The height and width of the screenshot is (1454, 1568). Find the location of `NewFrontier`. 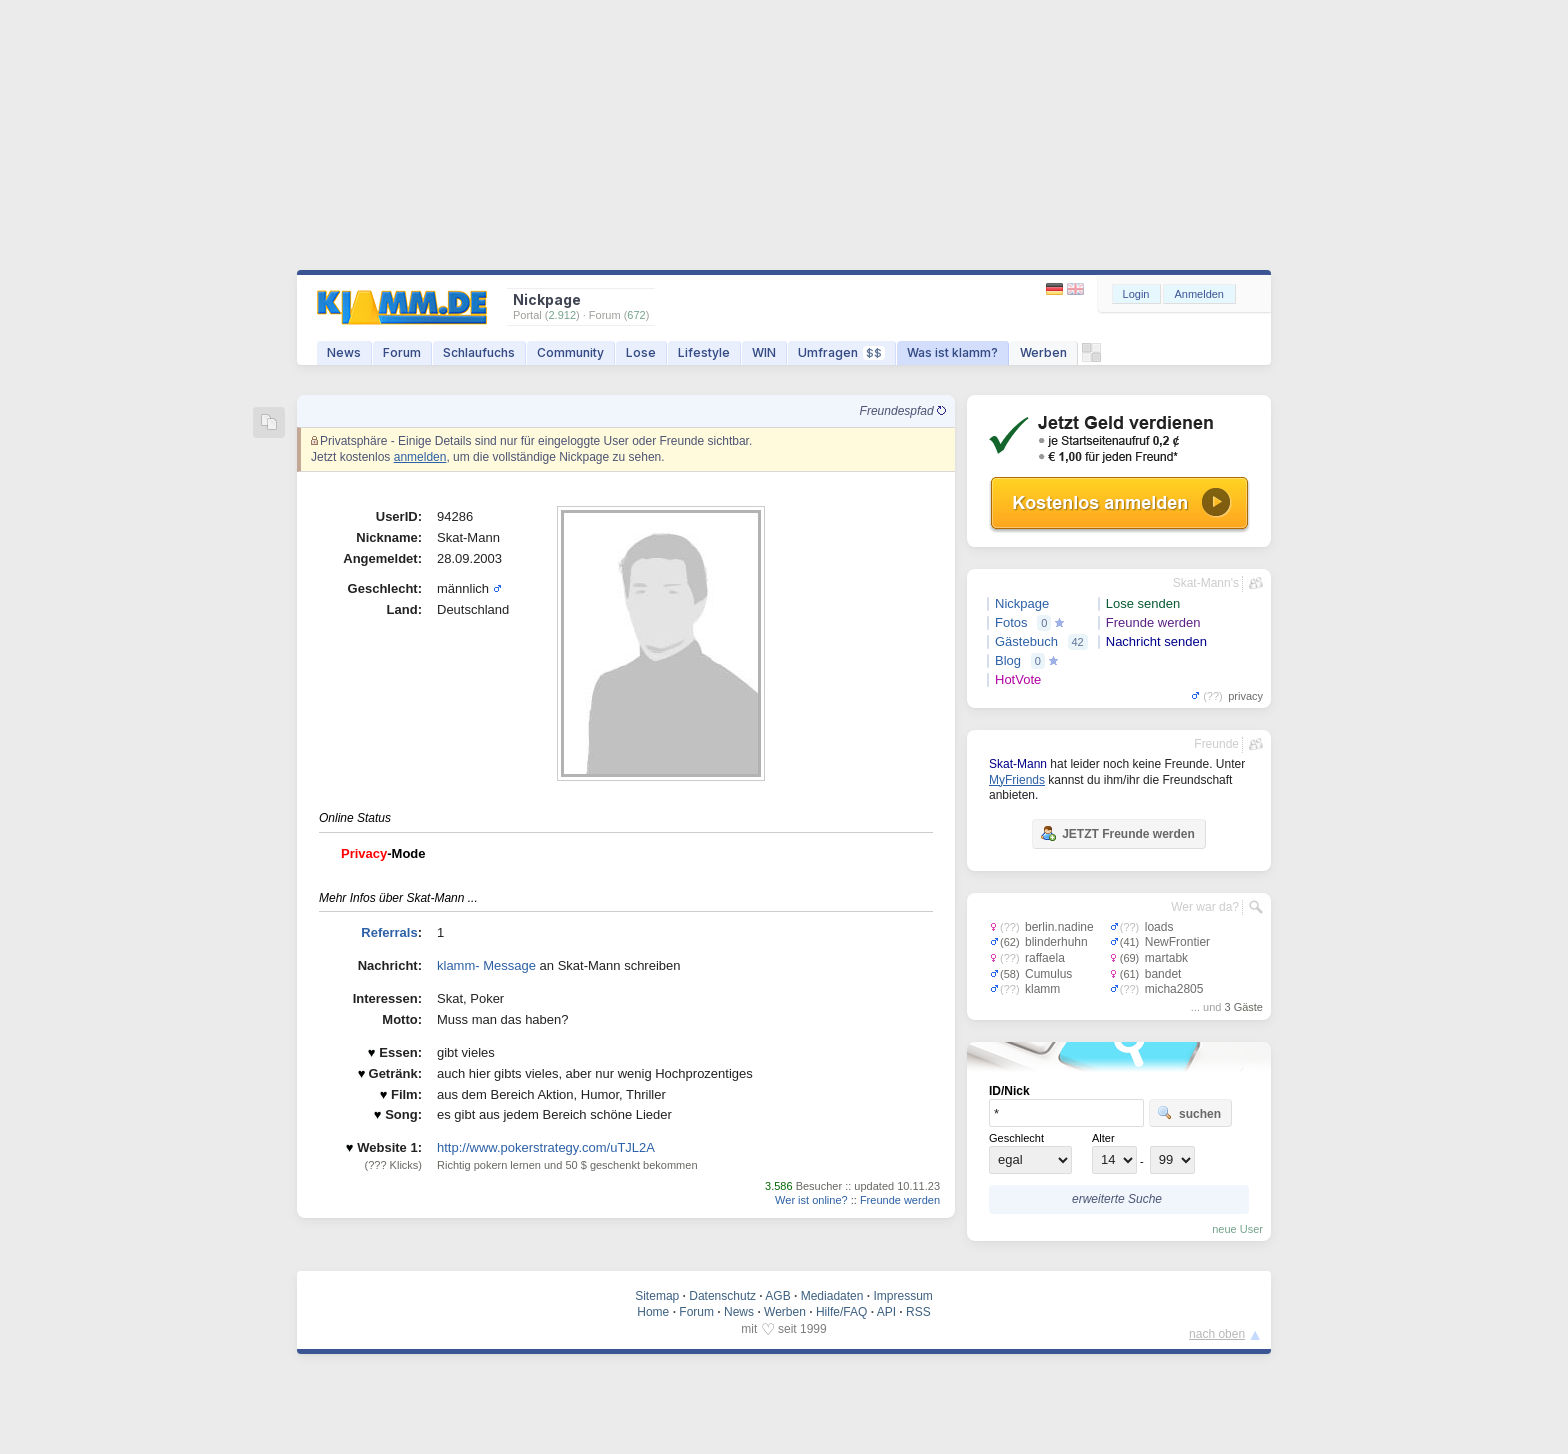

NewFrontier is located at coordinates (1177, 942).